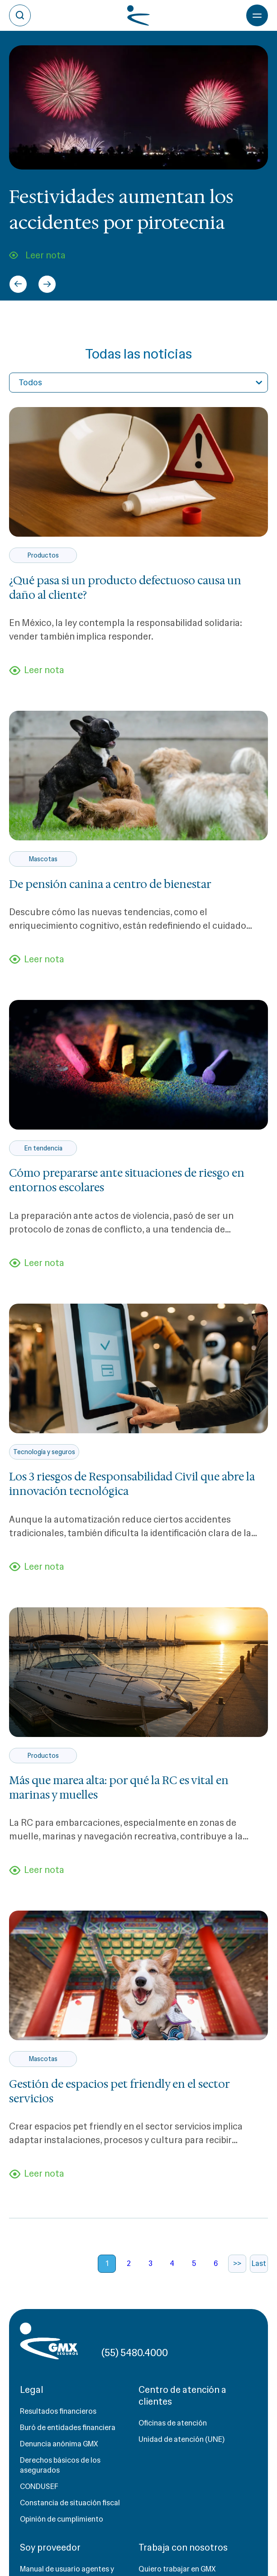 The width and height of the screenshot is (277, 2576). I want to click on En tendencia, so click(43, 1148).